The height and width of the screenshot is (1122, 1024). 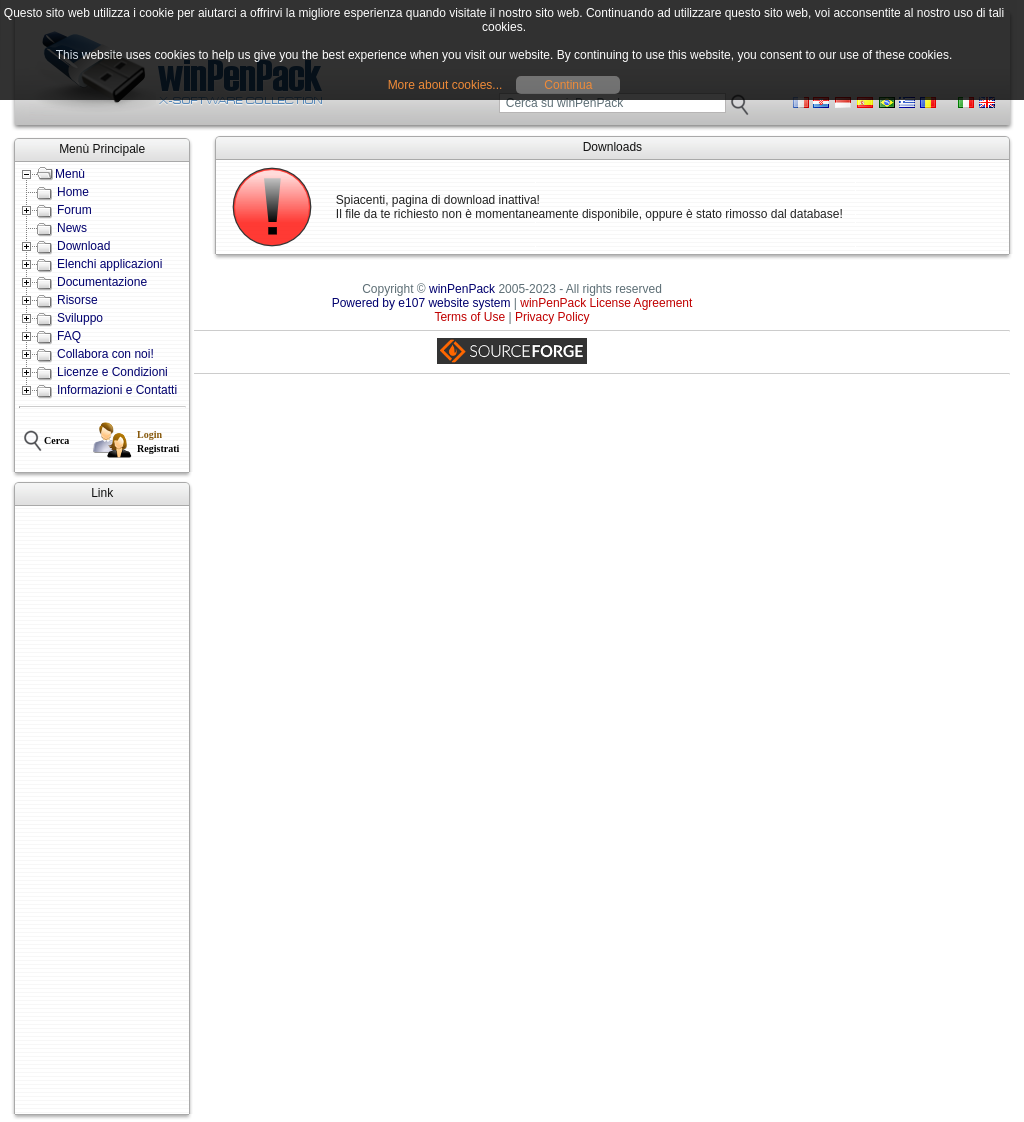 What do you see at coordinates (112, 372) in the screenshot?
I see `Licenze e Condizioni` at bounding box center [112, 372].